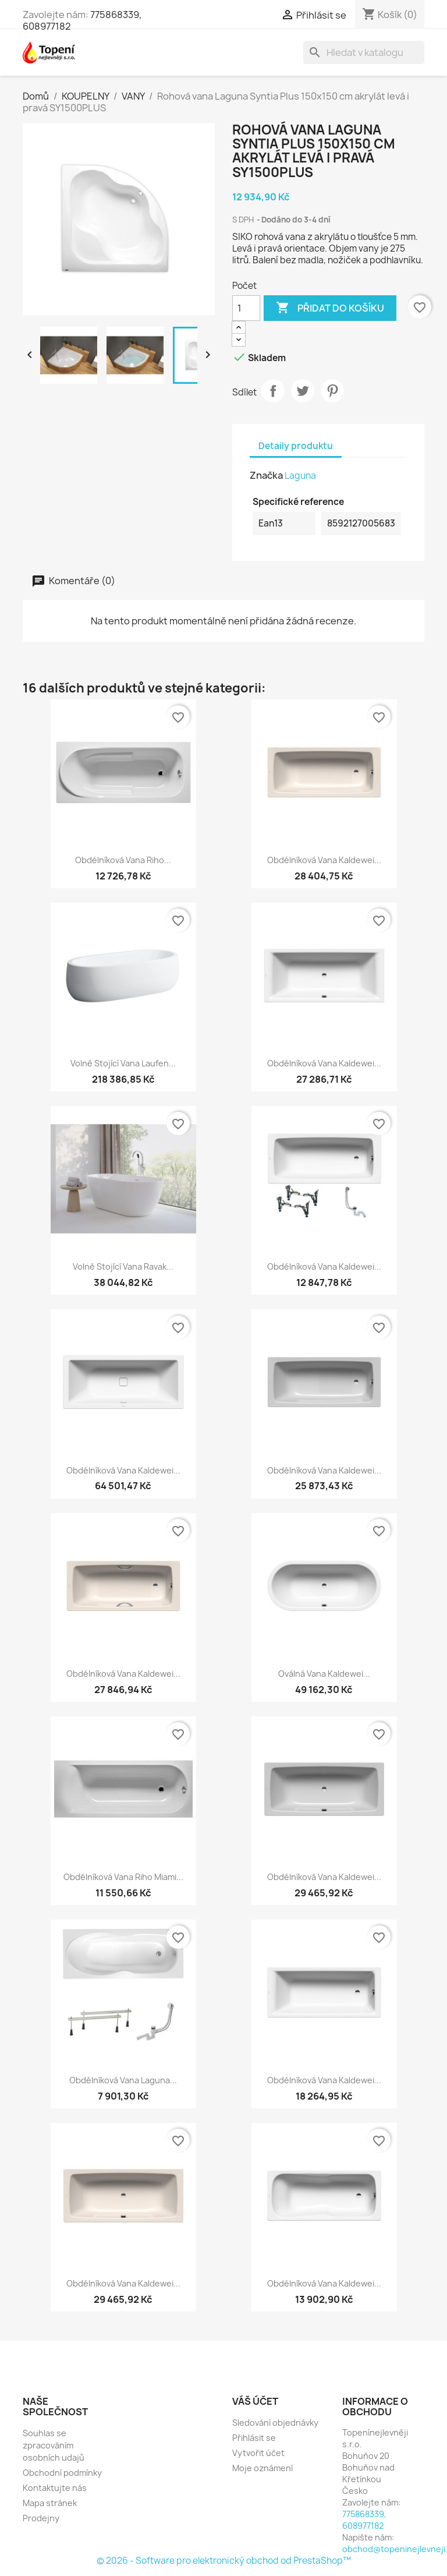  I want to click on Vytvořit účet, so click(258, 2452).